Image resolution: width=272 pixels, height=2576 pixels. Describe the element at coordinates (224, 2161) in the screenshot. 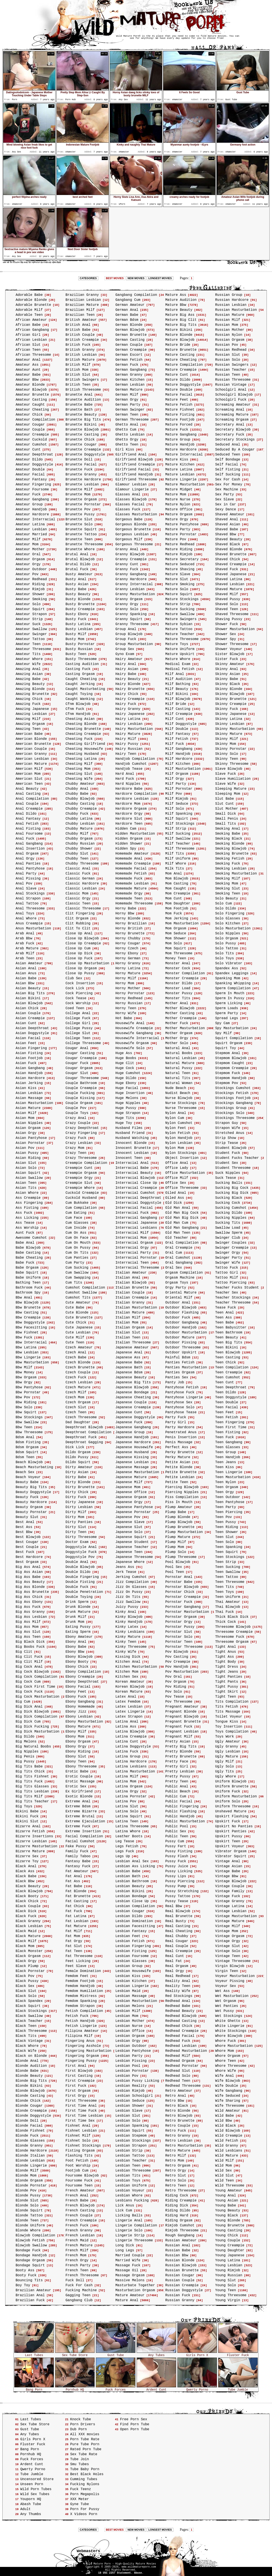

I see `Wild Milf` at that location.